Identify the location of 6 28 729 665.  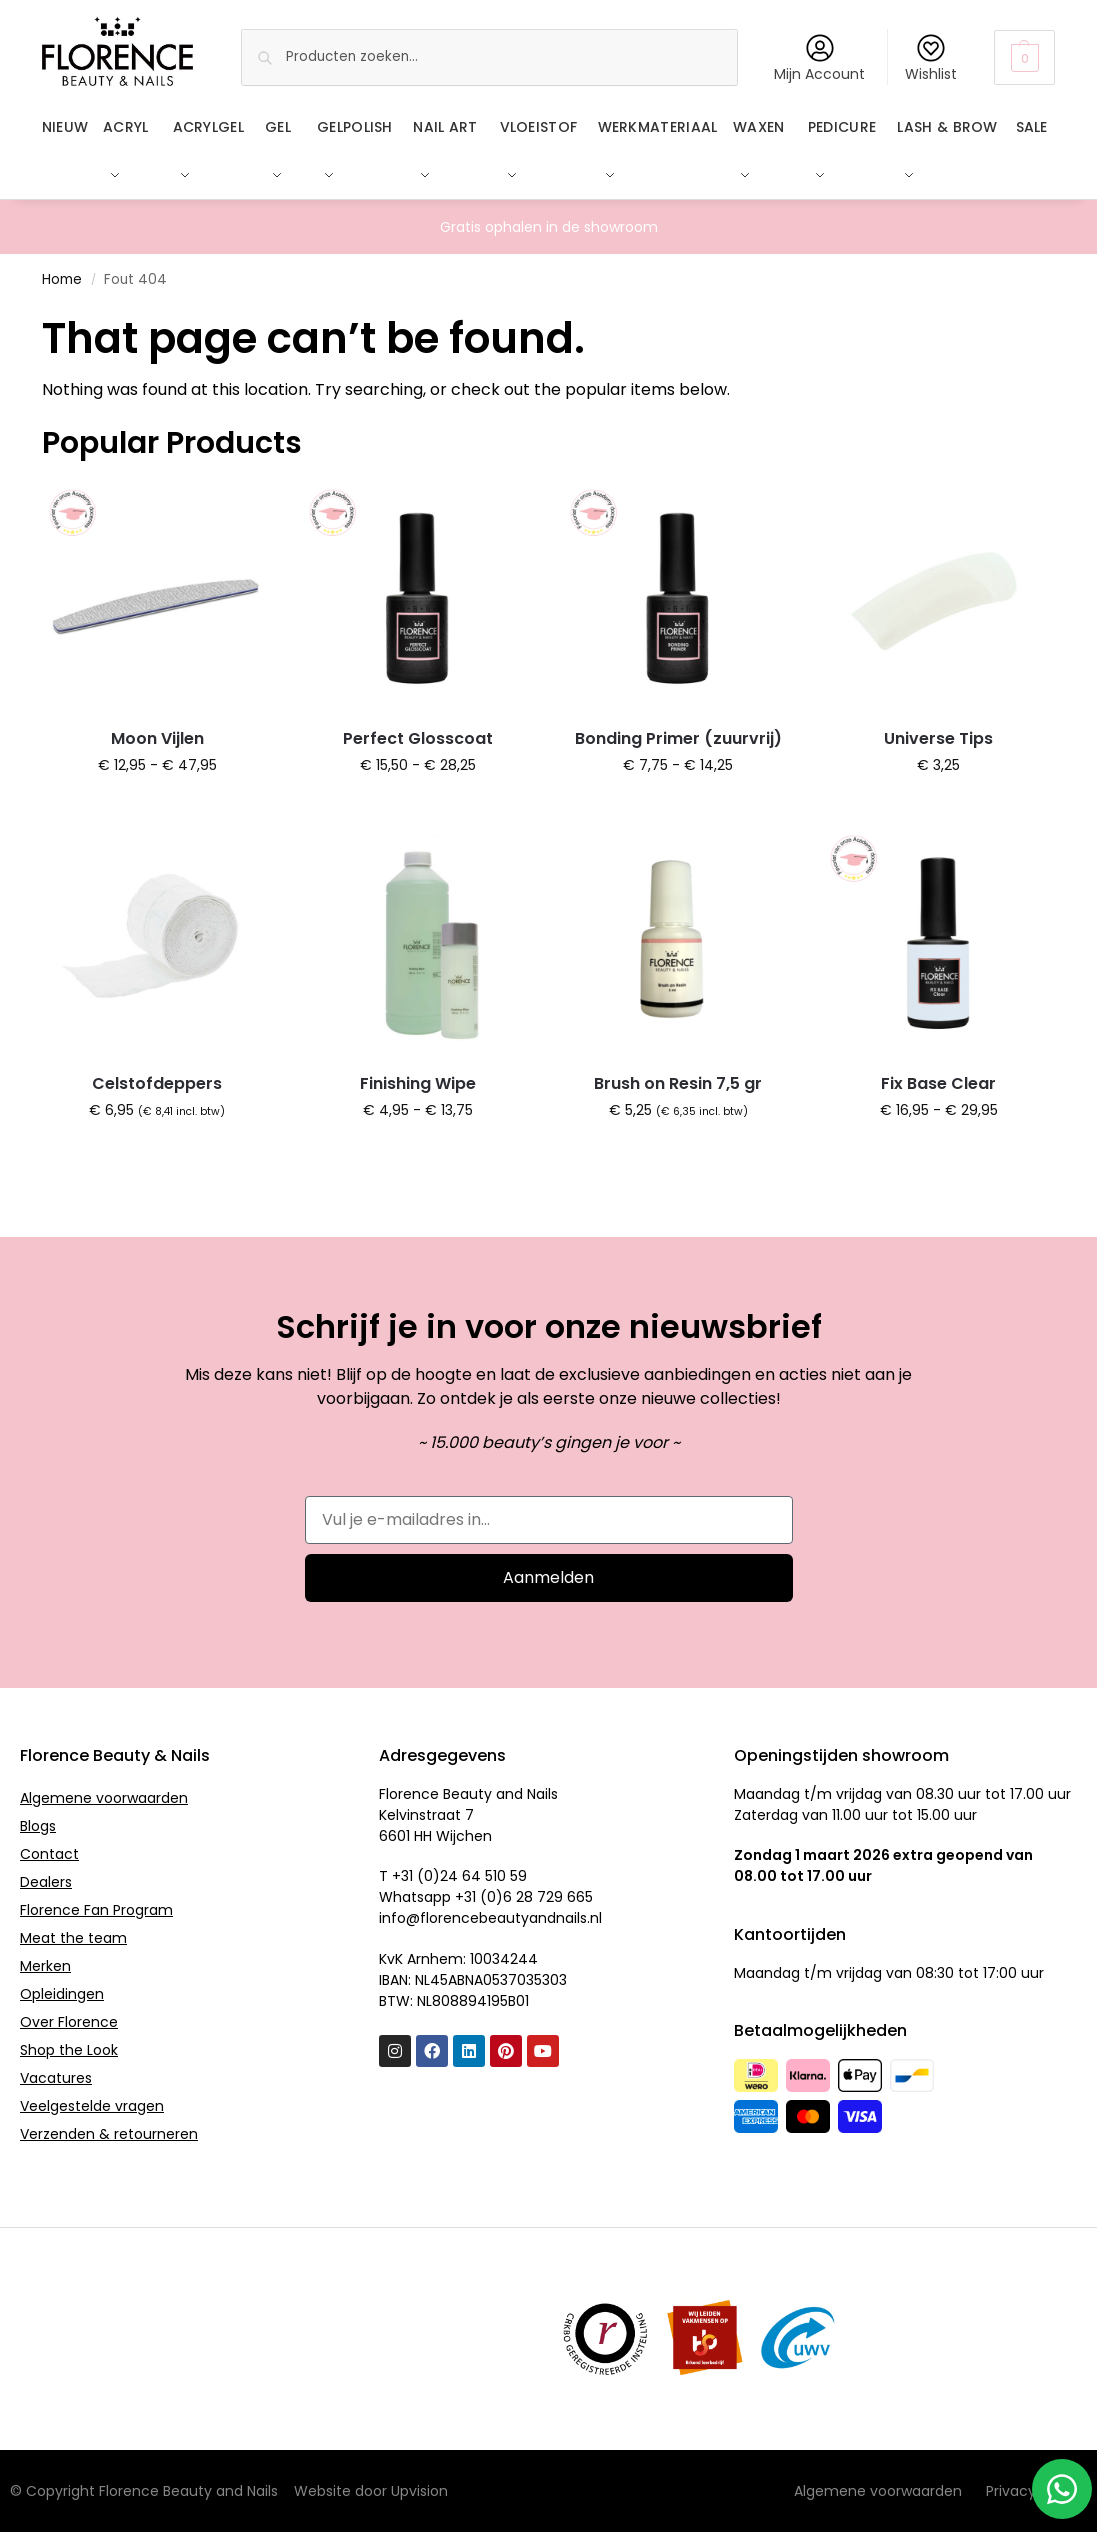
(548, 1897).